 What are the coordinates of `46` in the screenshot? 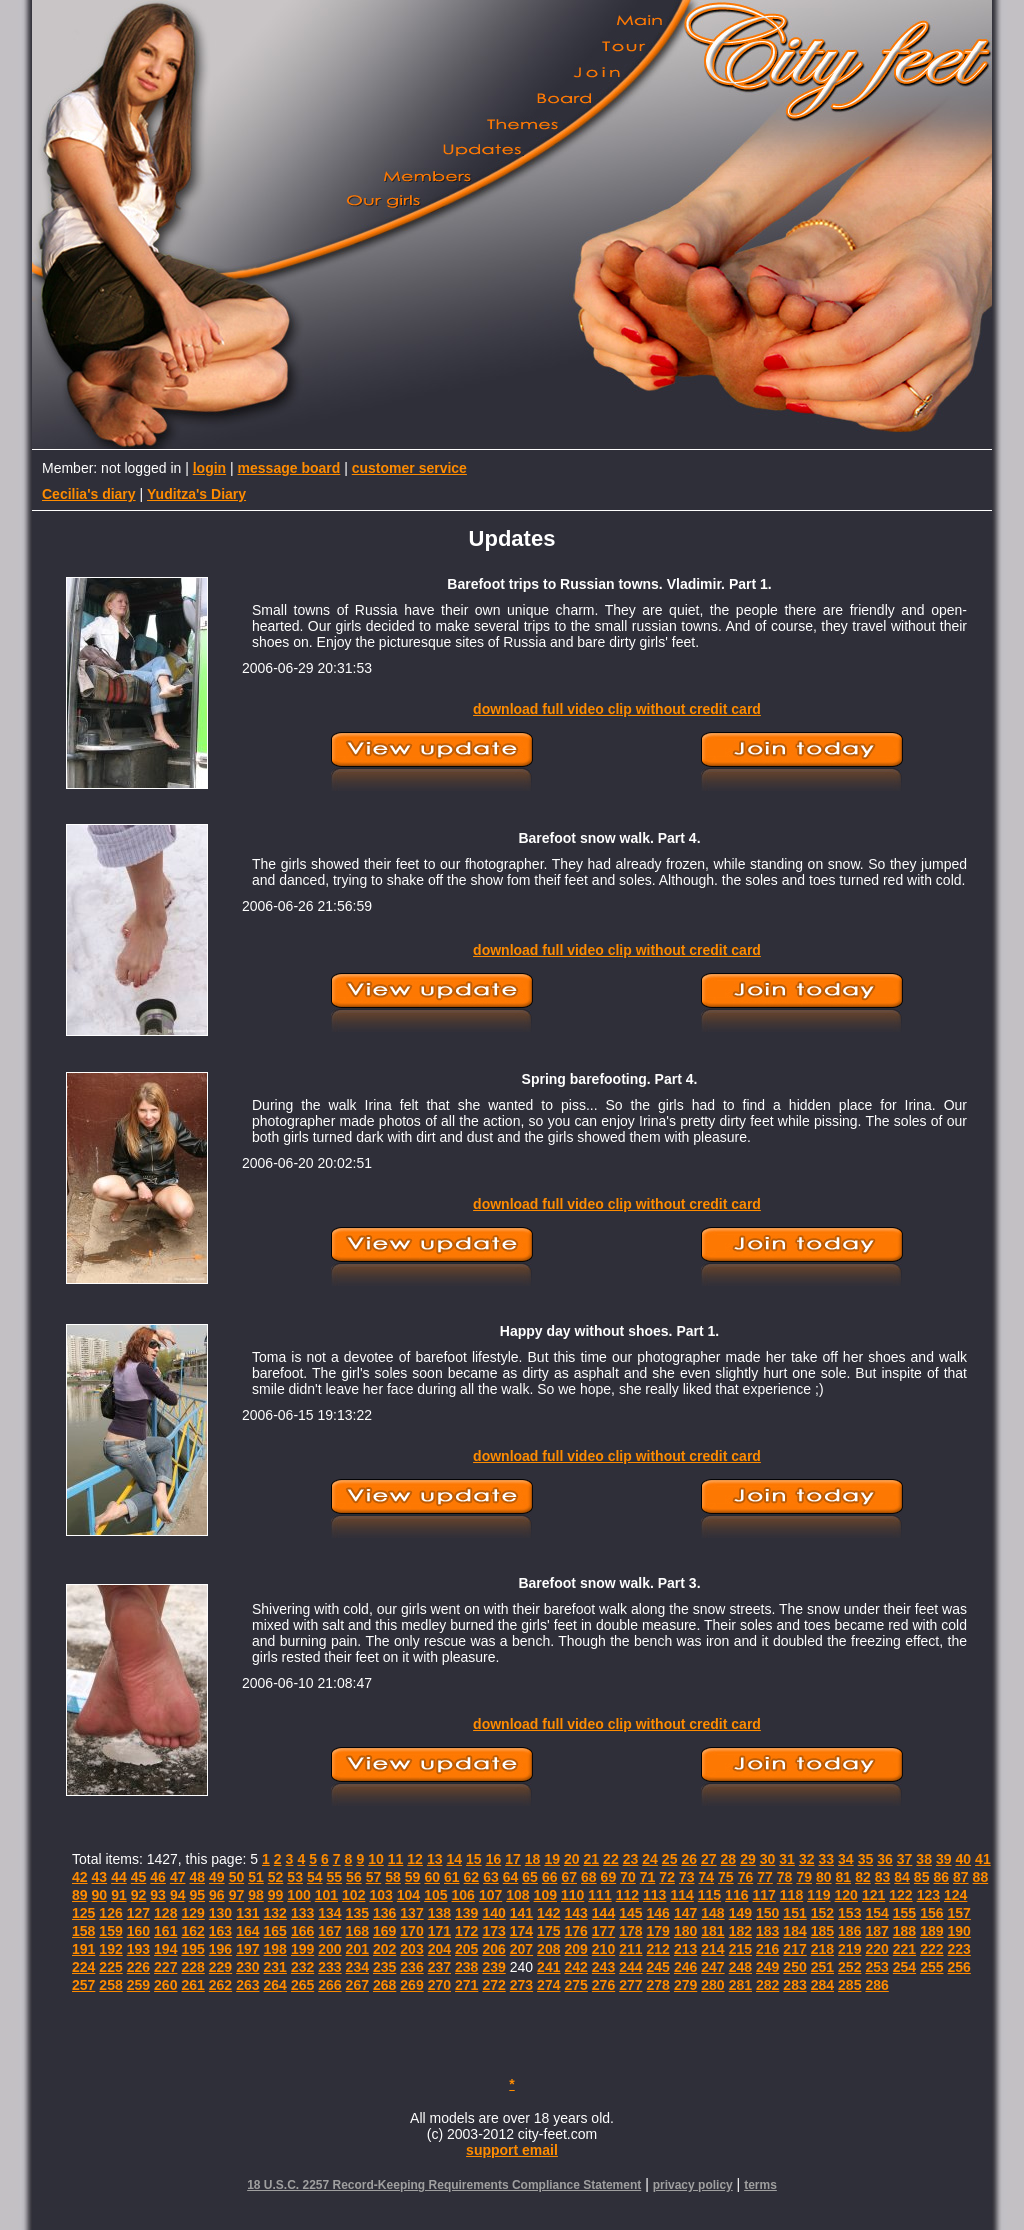 It's located at (158, 1877).